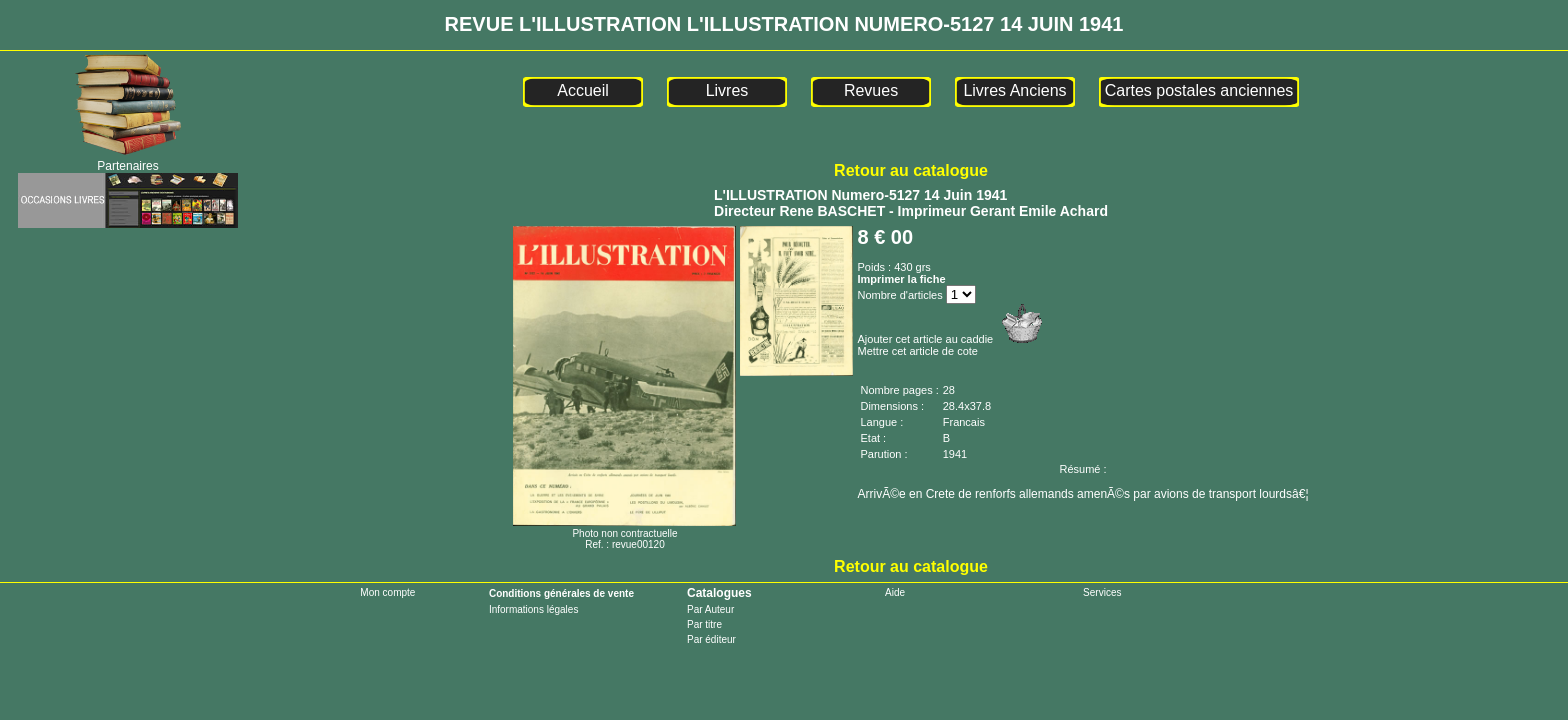 The height and width of the screenshot is (720, 1568). I want to click on Par éditeur, so click(711, 639).